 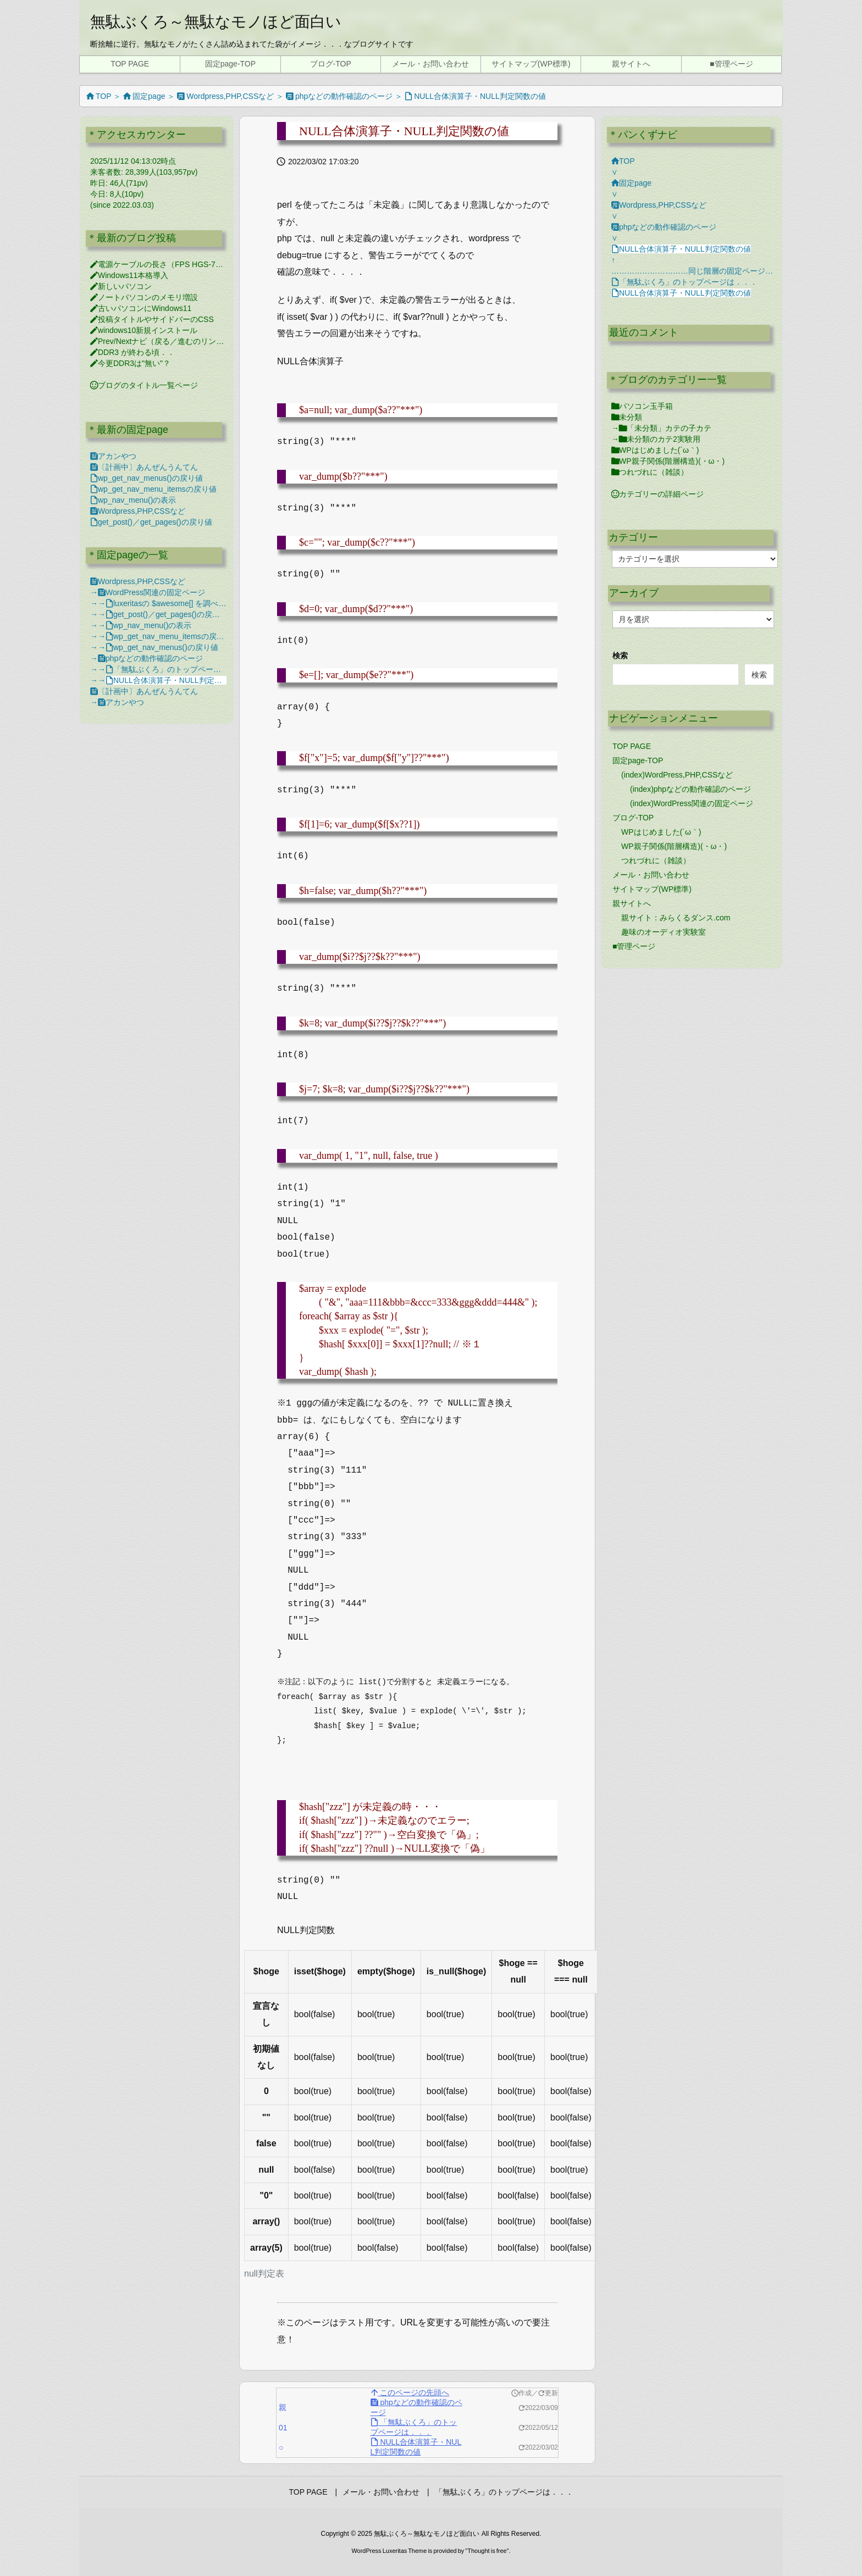 What do you see at coordinates (655, 450) in the screenshot?
I see `WPはじめました(´ω｀)` at bounding box center [655, 450].